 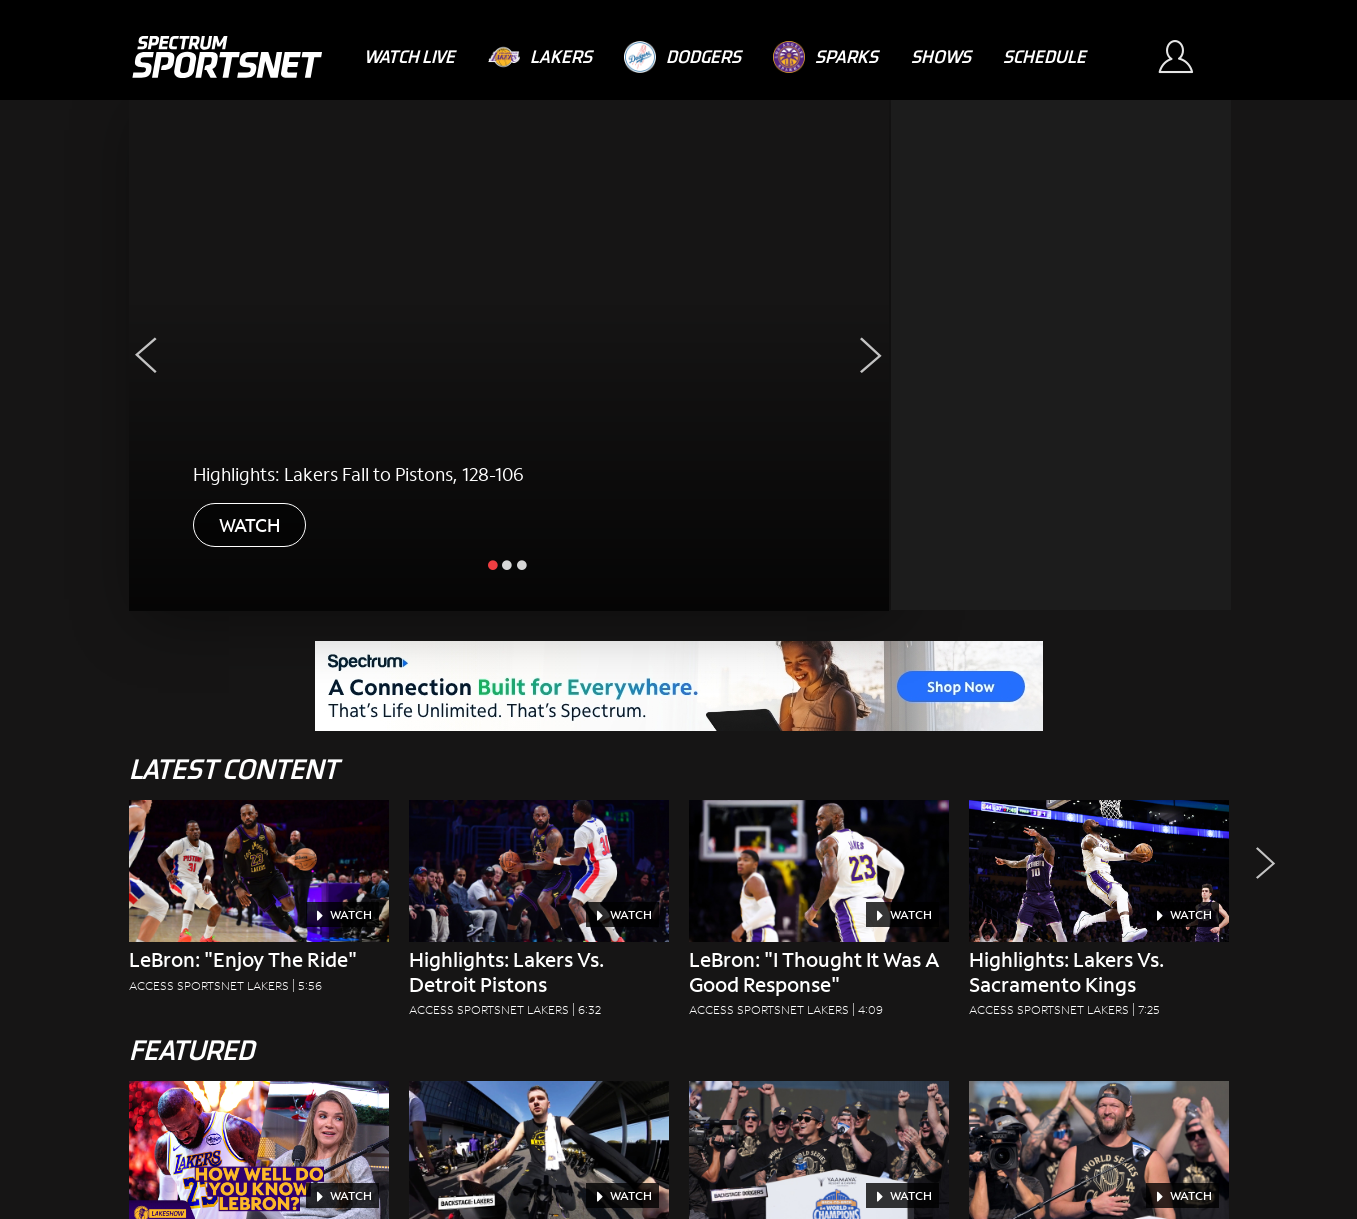 I want to click on [slide inactive], so click(x=508, y=564).